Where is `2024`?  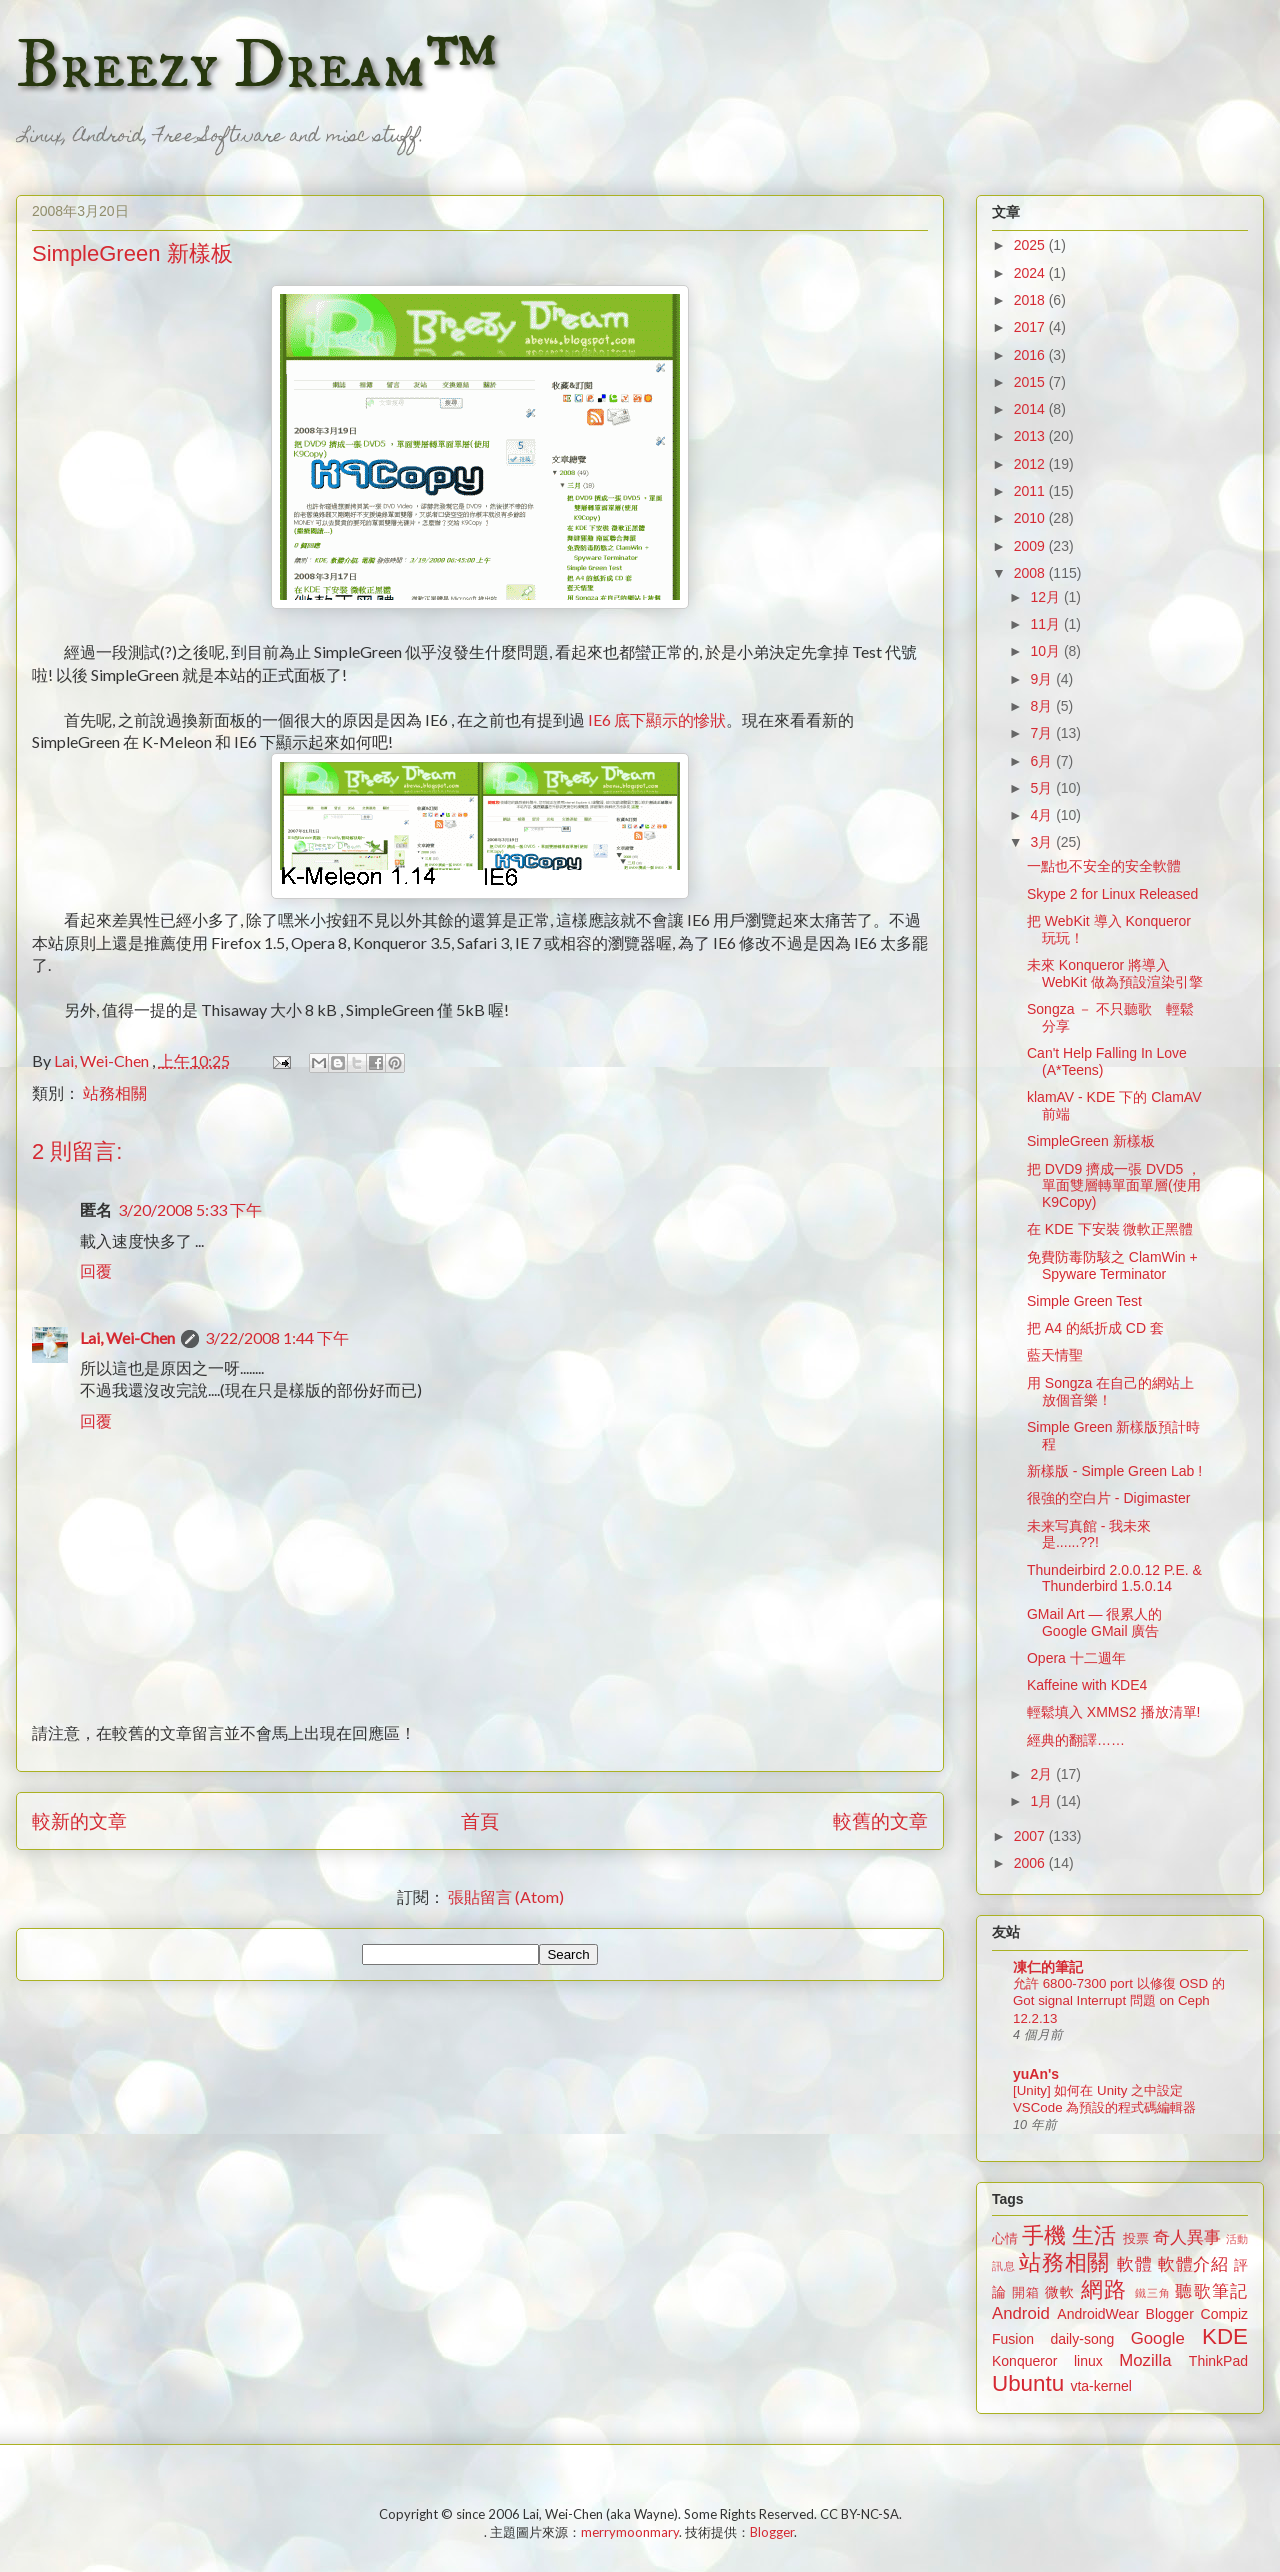
2024 is located at coordinates (1031, 273).